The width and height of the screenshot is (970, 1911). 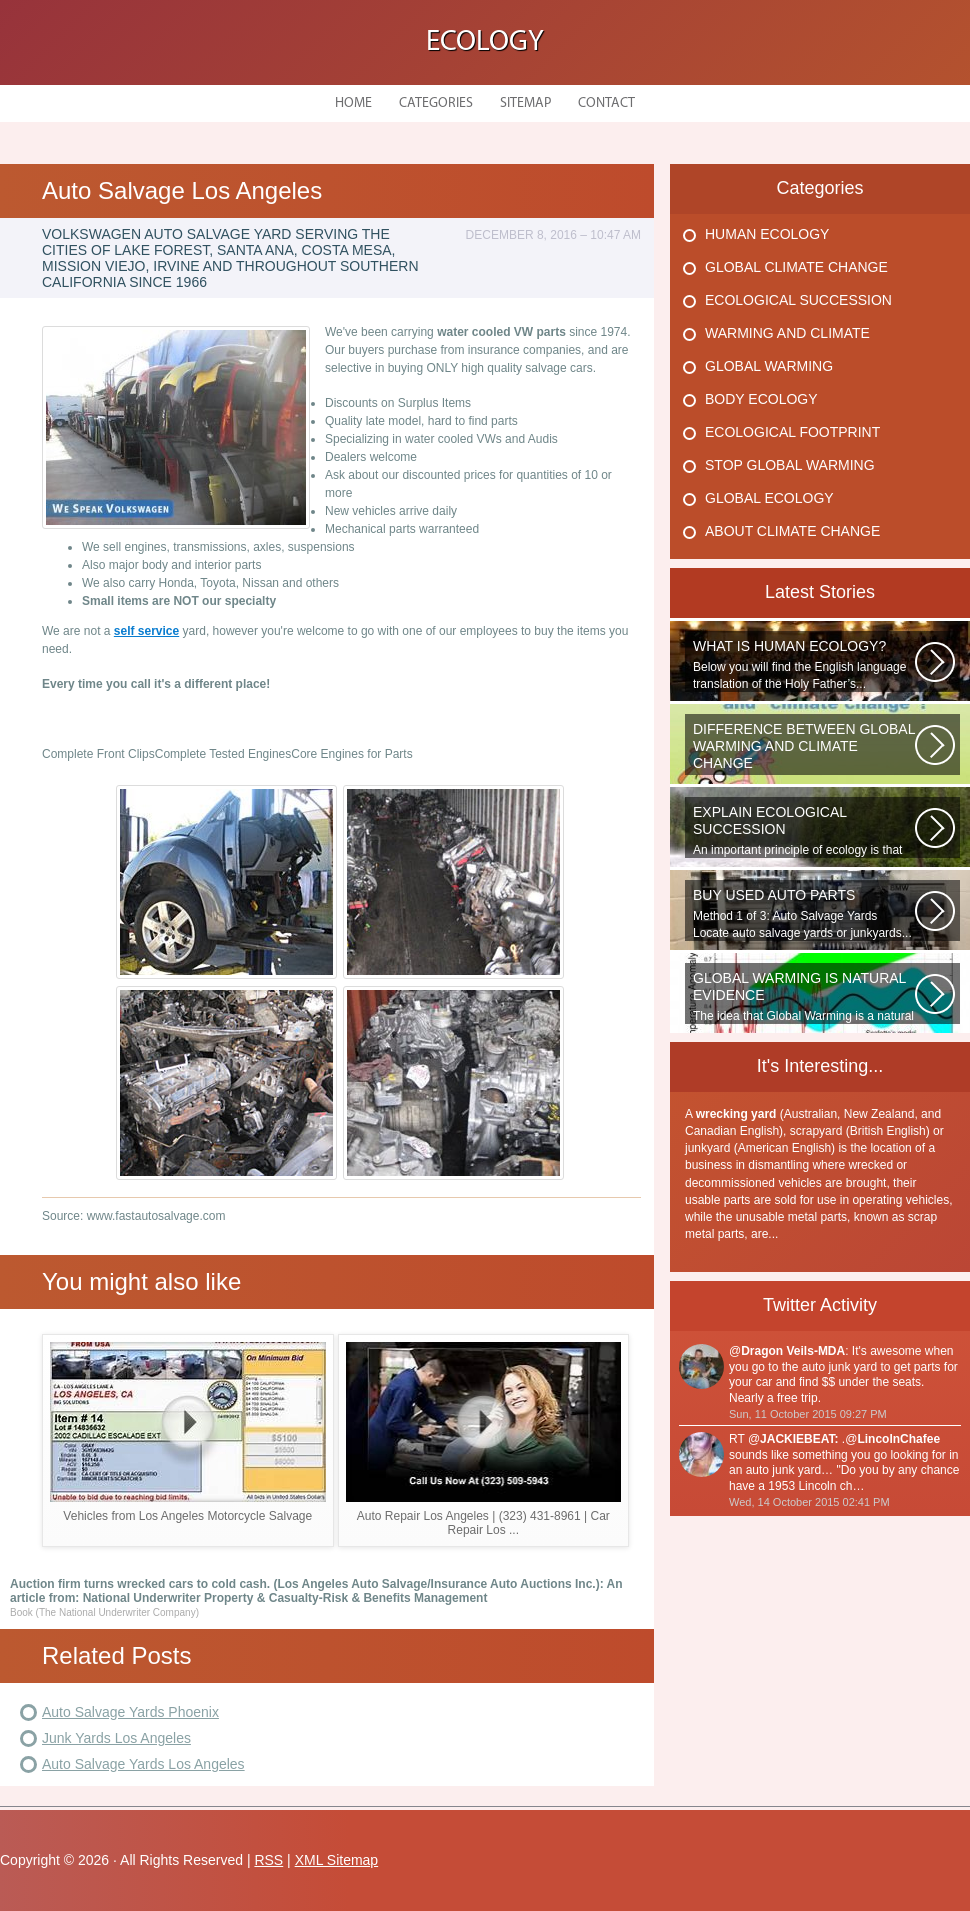 What do you see at coordinates (798, 300) in the screenshot?
I see `Ecological Succession` at bounding box center [798, 300].